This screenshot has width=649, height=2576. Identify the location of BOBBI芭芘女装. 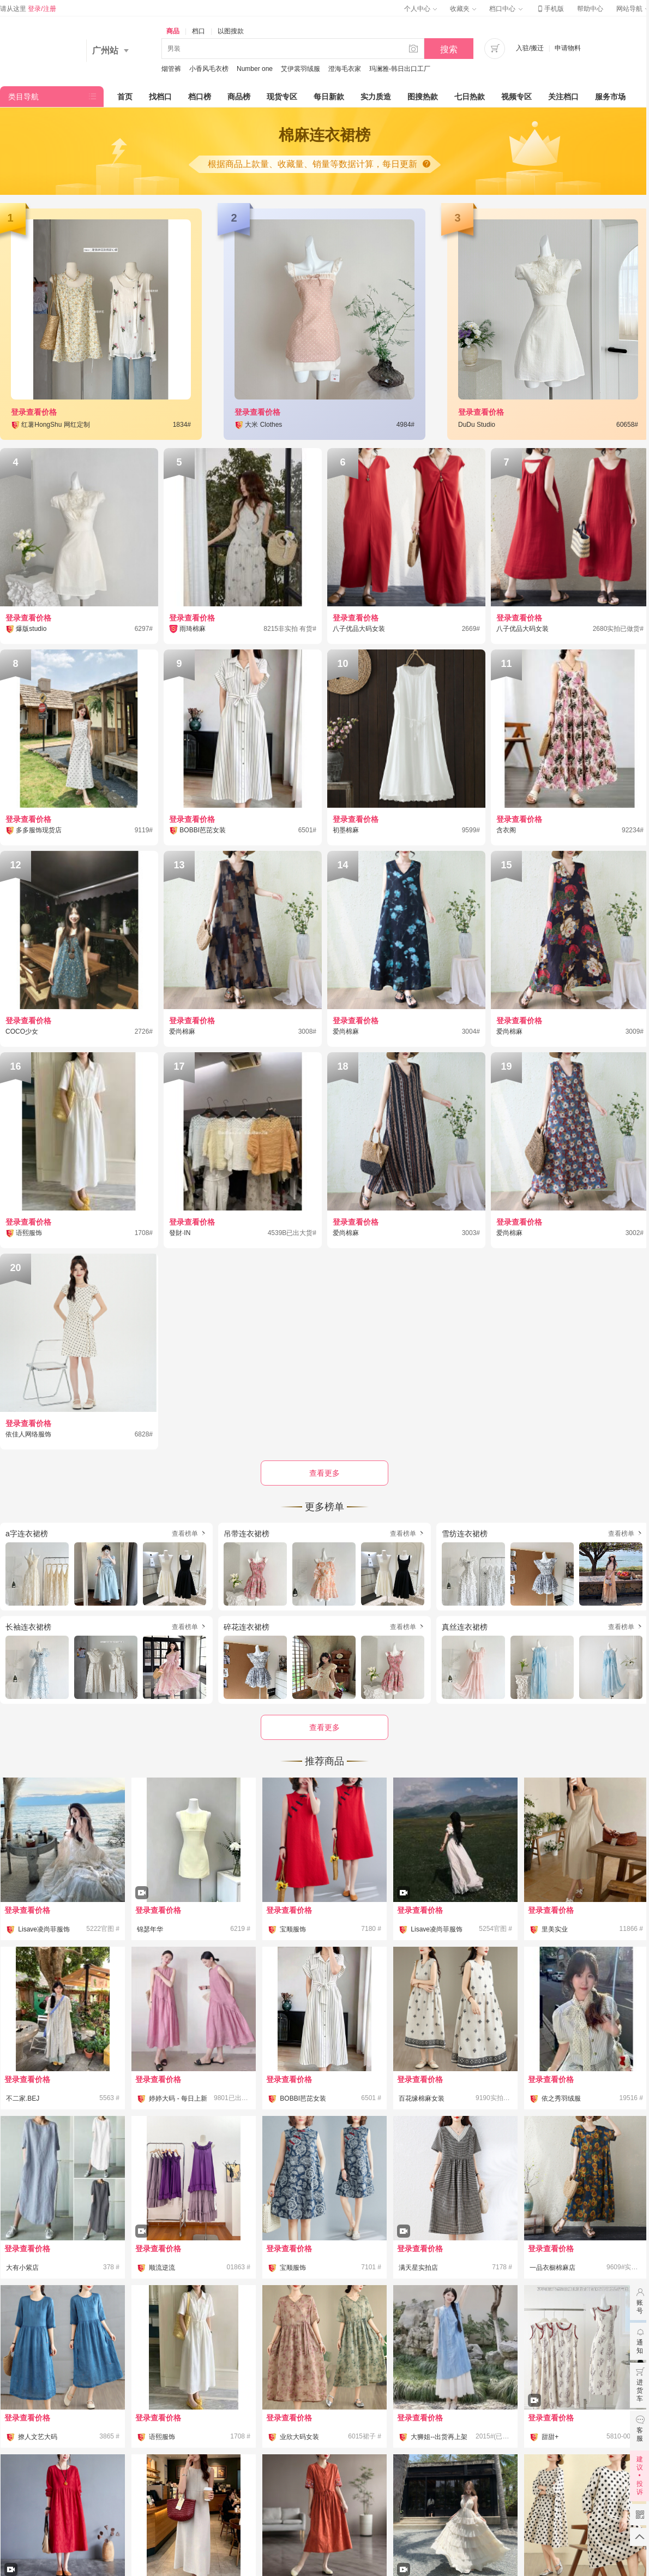
(303, 2098).